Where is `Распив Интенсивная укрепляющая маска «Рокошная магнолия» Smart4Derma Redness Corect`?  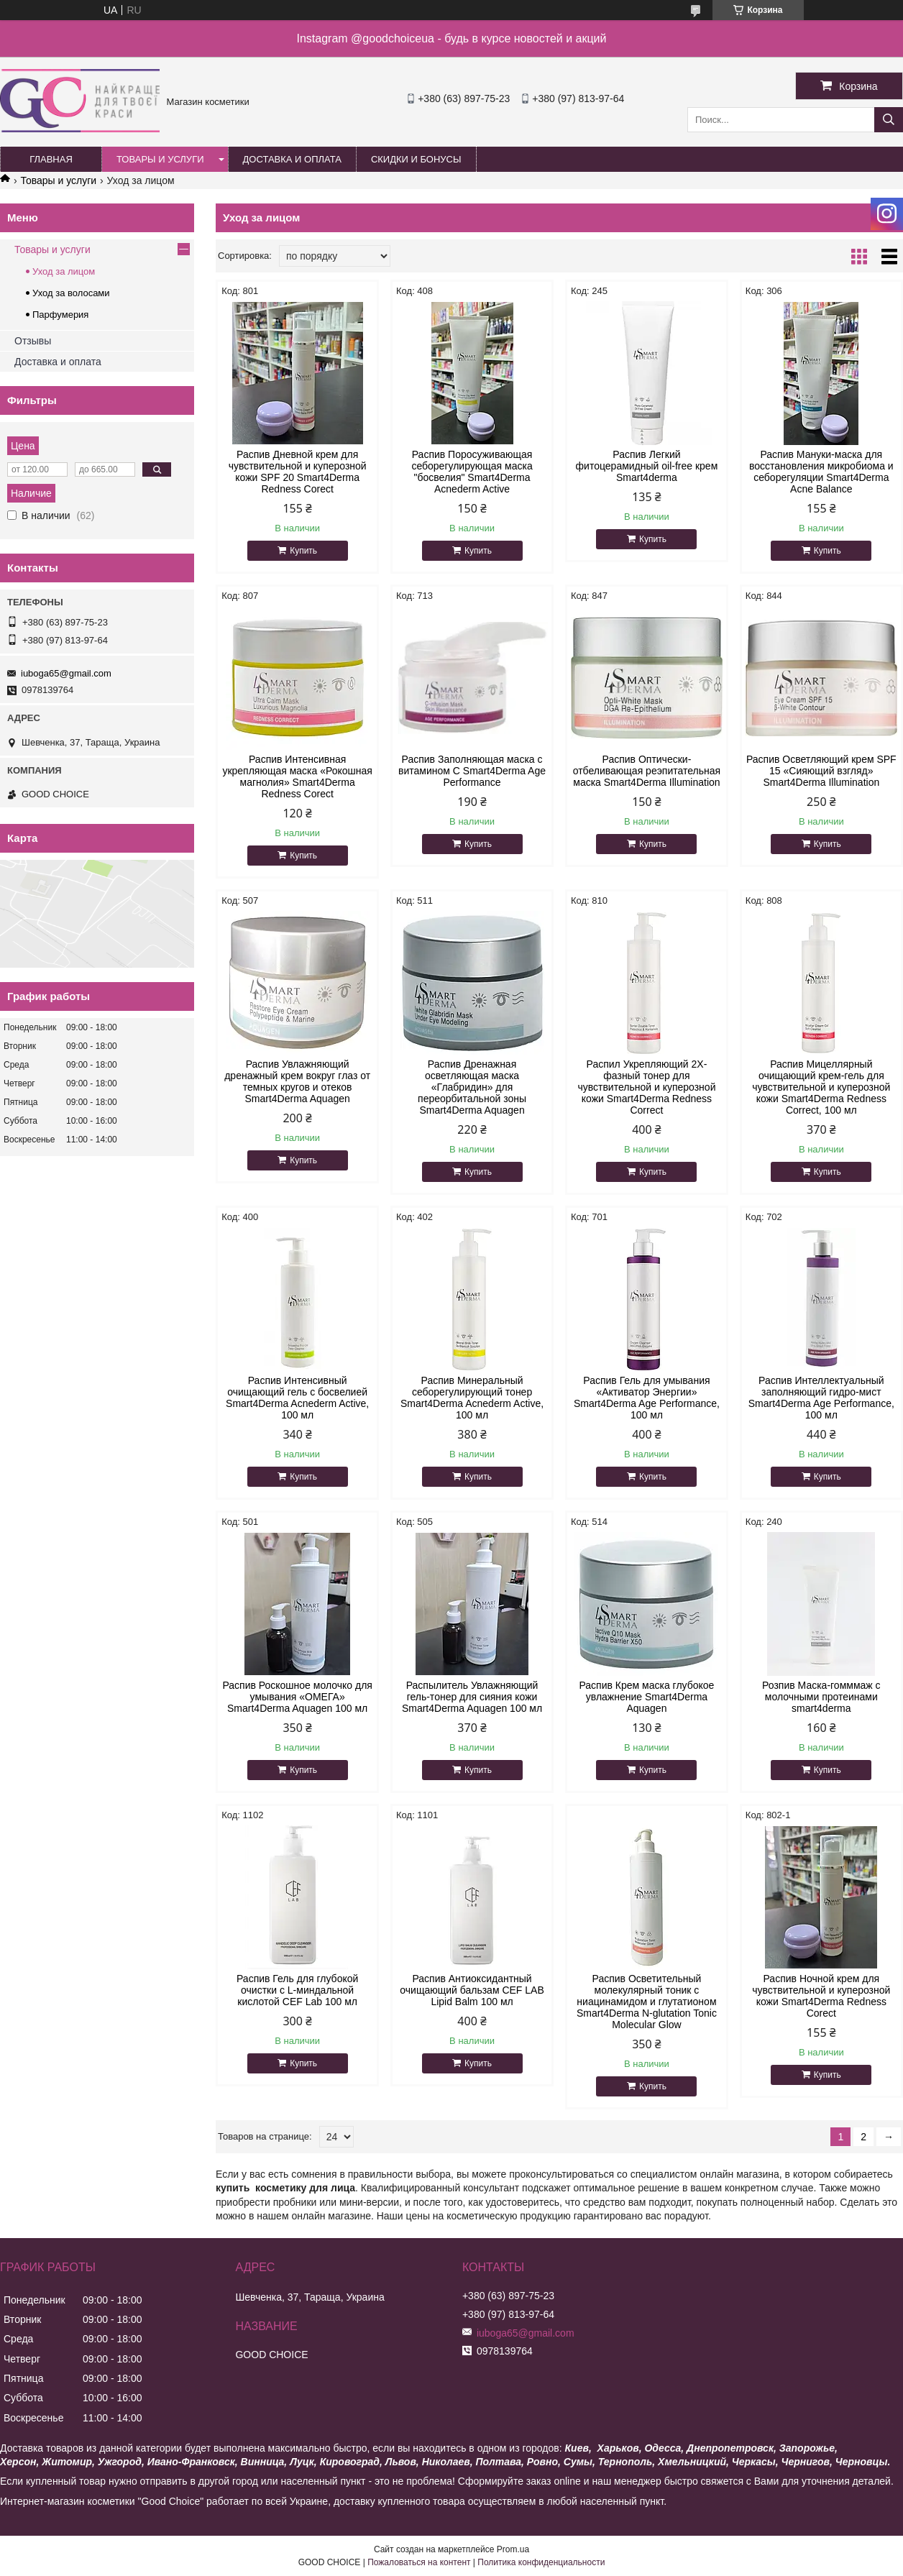 Распив Интенсивная укрепляющая маска «Рокошная магнолия» Smart4Derma Redness Corect is located at coordinates (297, 776).